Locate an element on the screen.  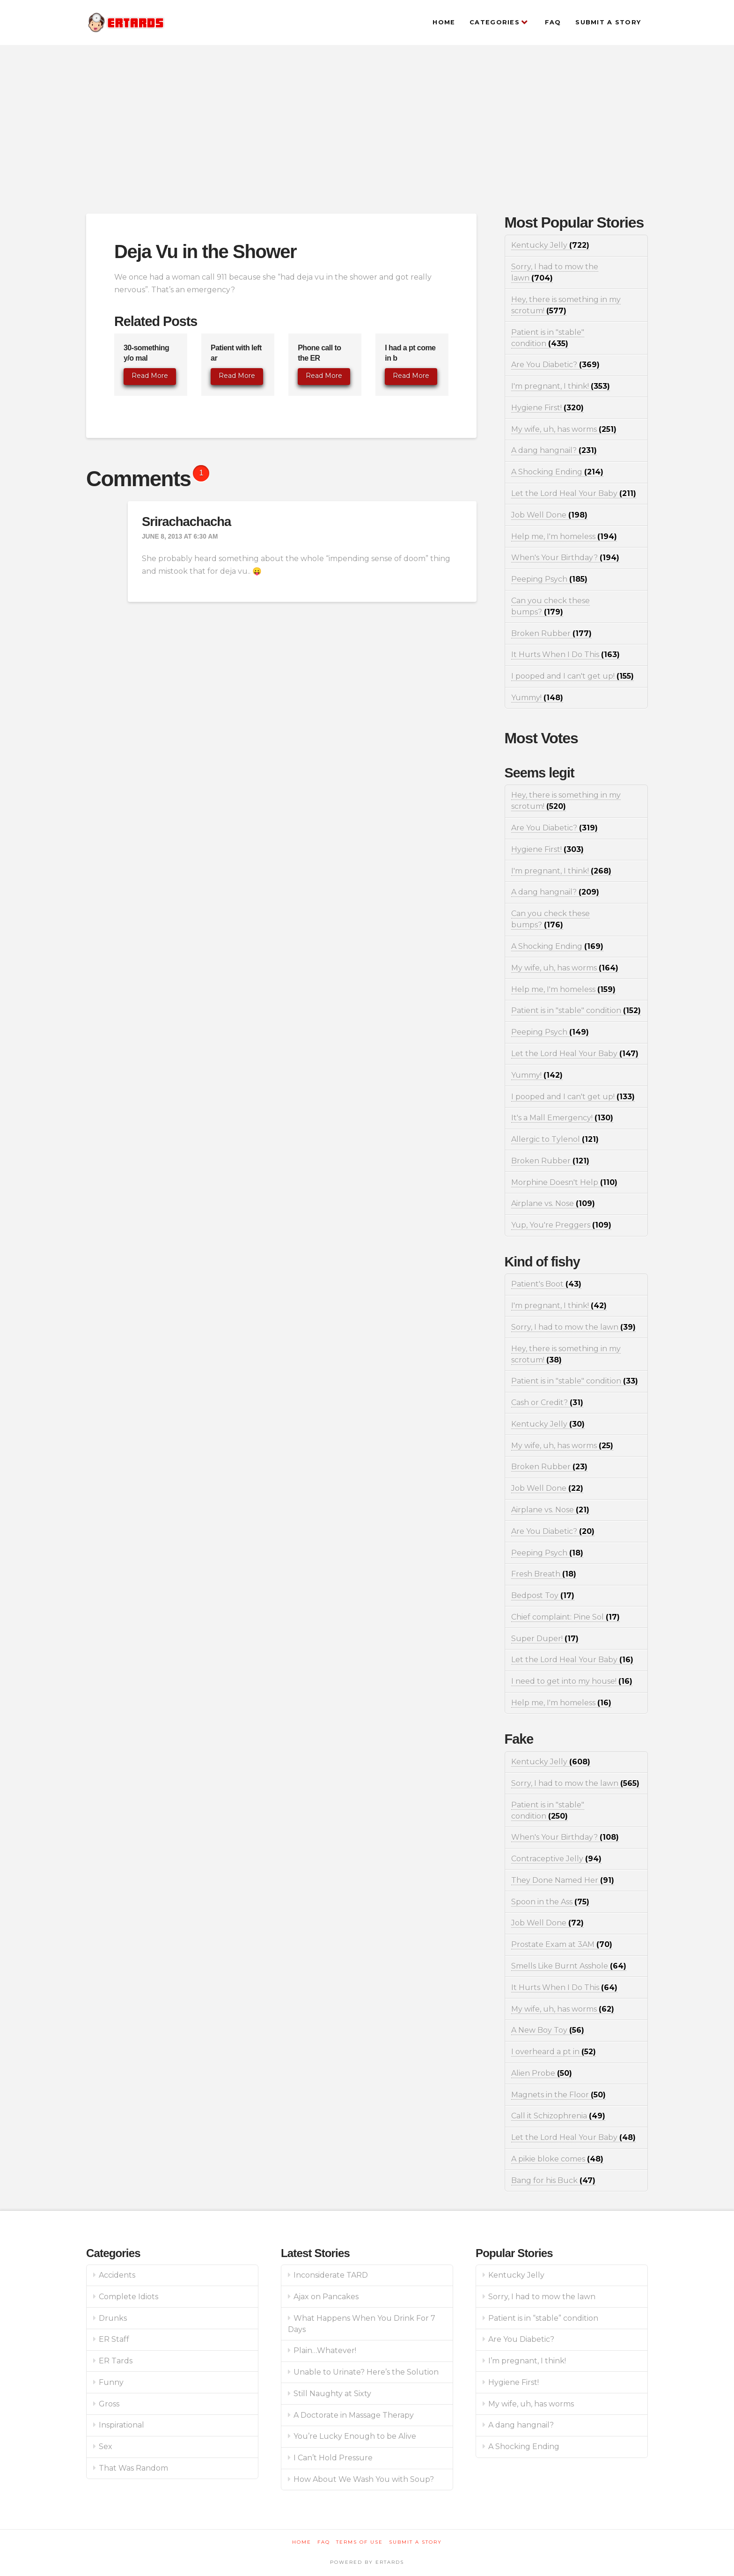
When's Your Birthday? is located at coordinates (565, 557).